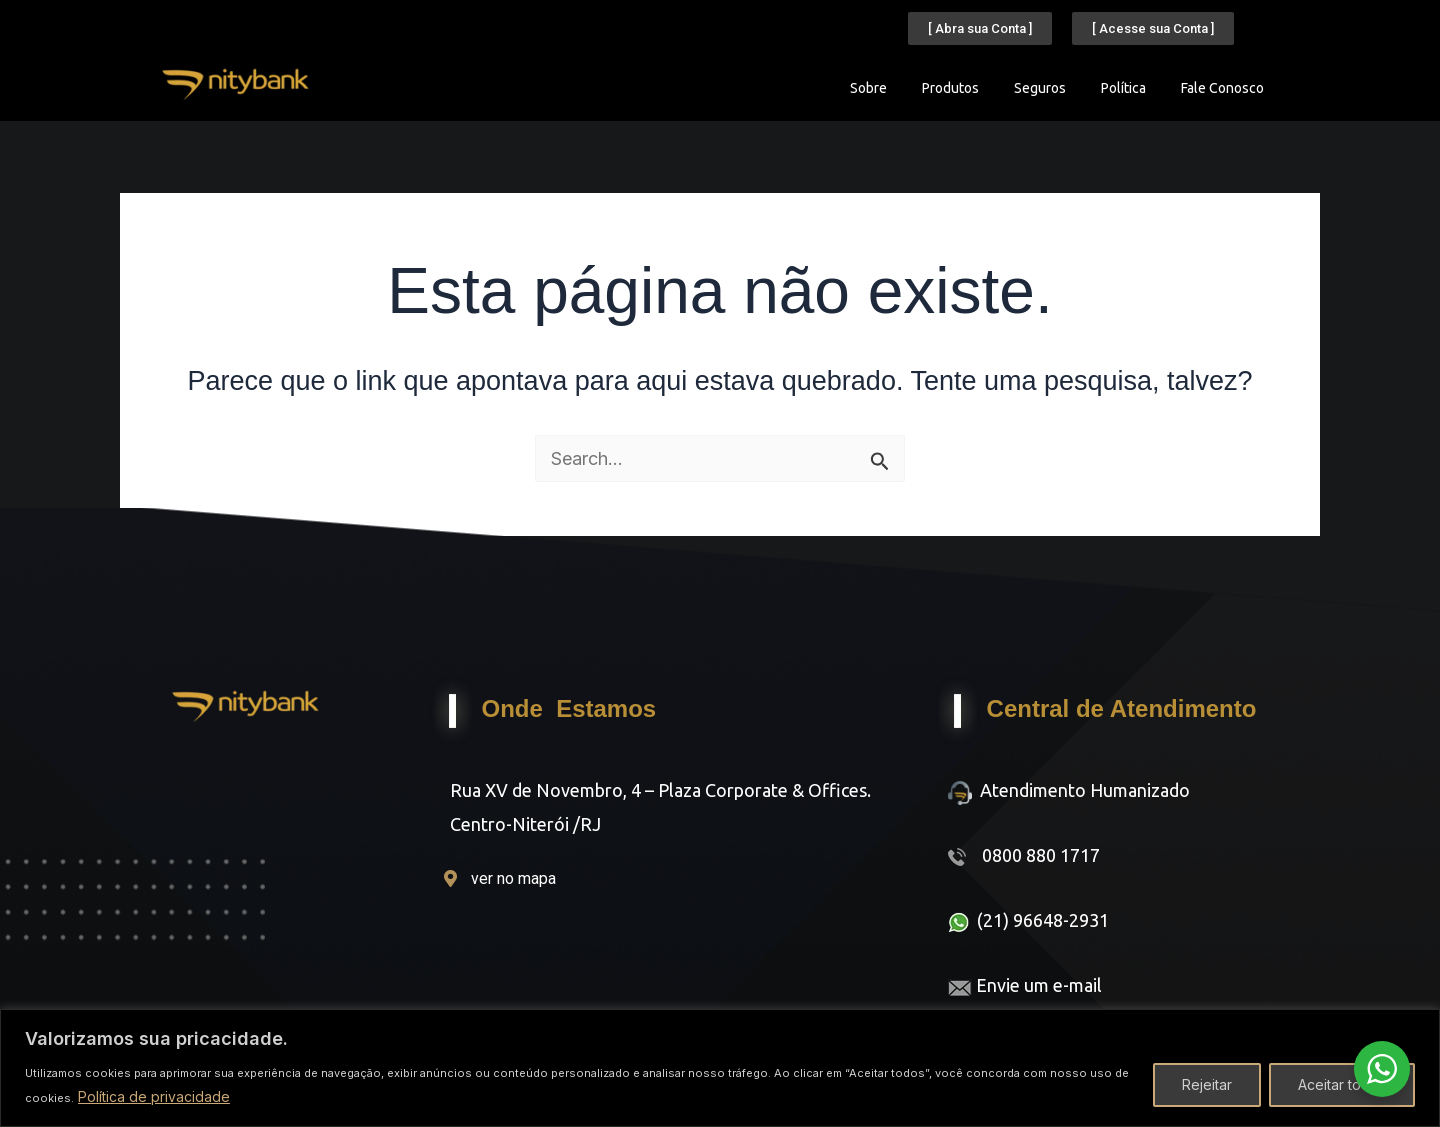 Image resolution: width=1440 pixels, height=1127 pixels. Describe the element at coordinates (950, 88) in the screenshot. I see `Produtos` at that location.